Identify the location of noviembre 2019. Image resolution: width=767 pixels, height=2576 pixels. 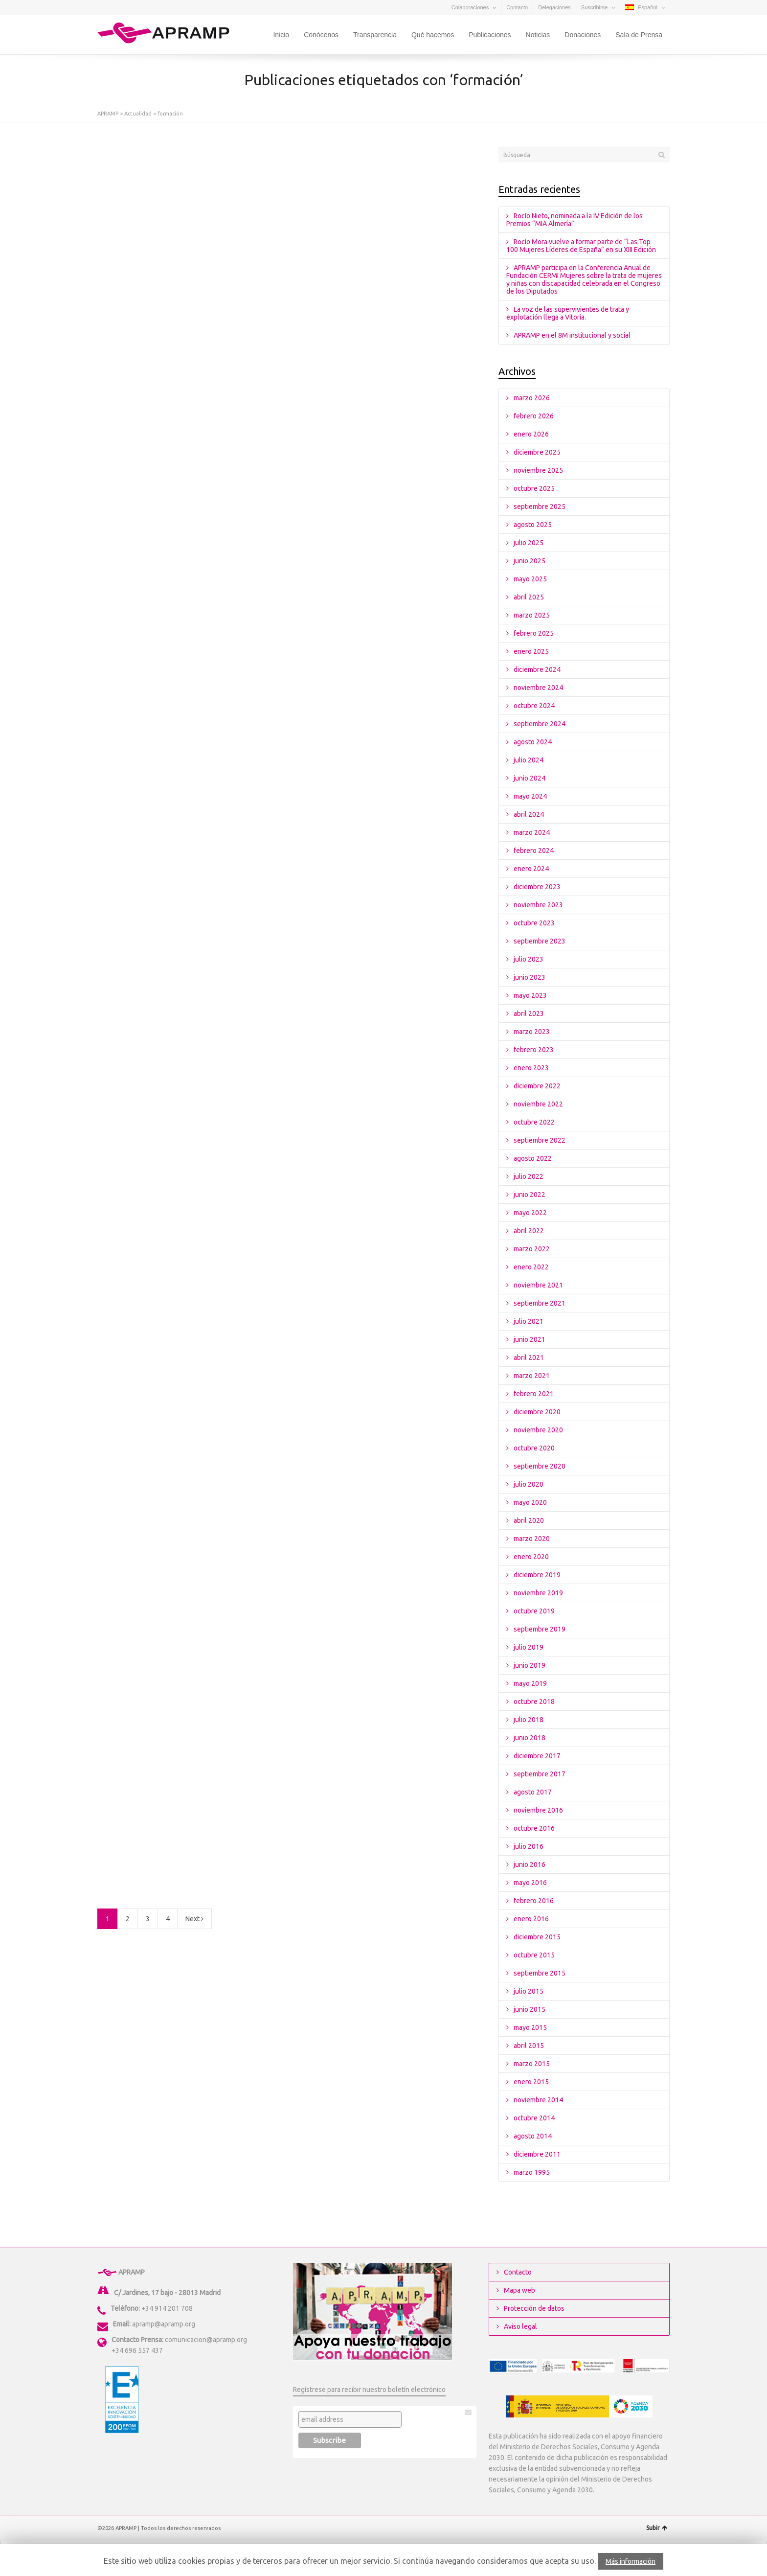
(538, 1593).